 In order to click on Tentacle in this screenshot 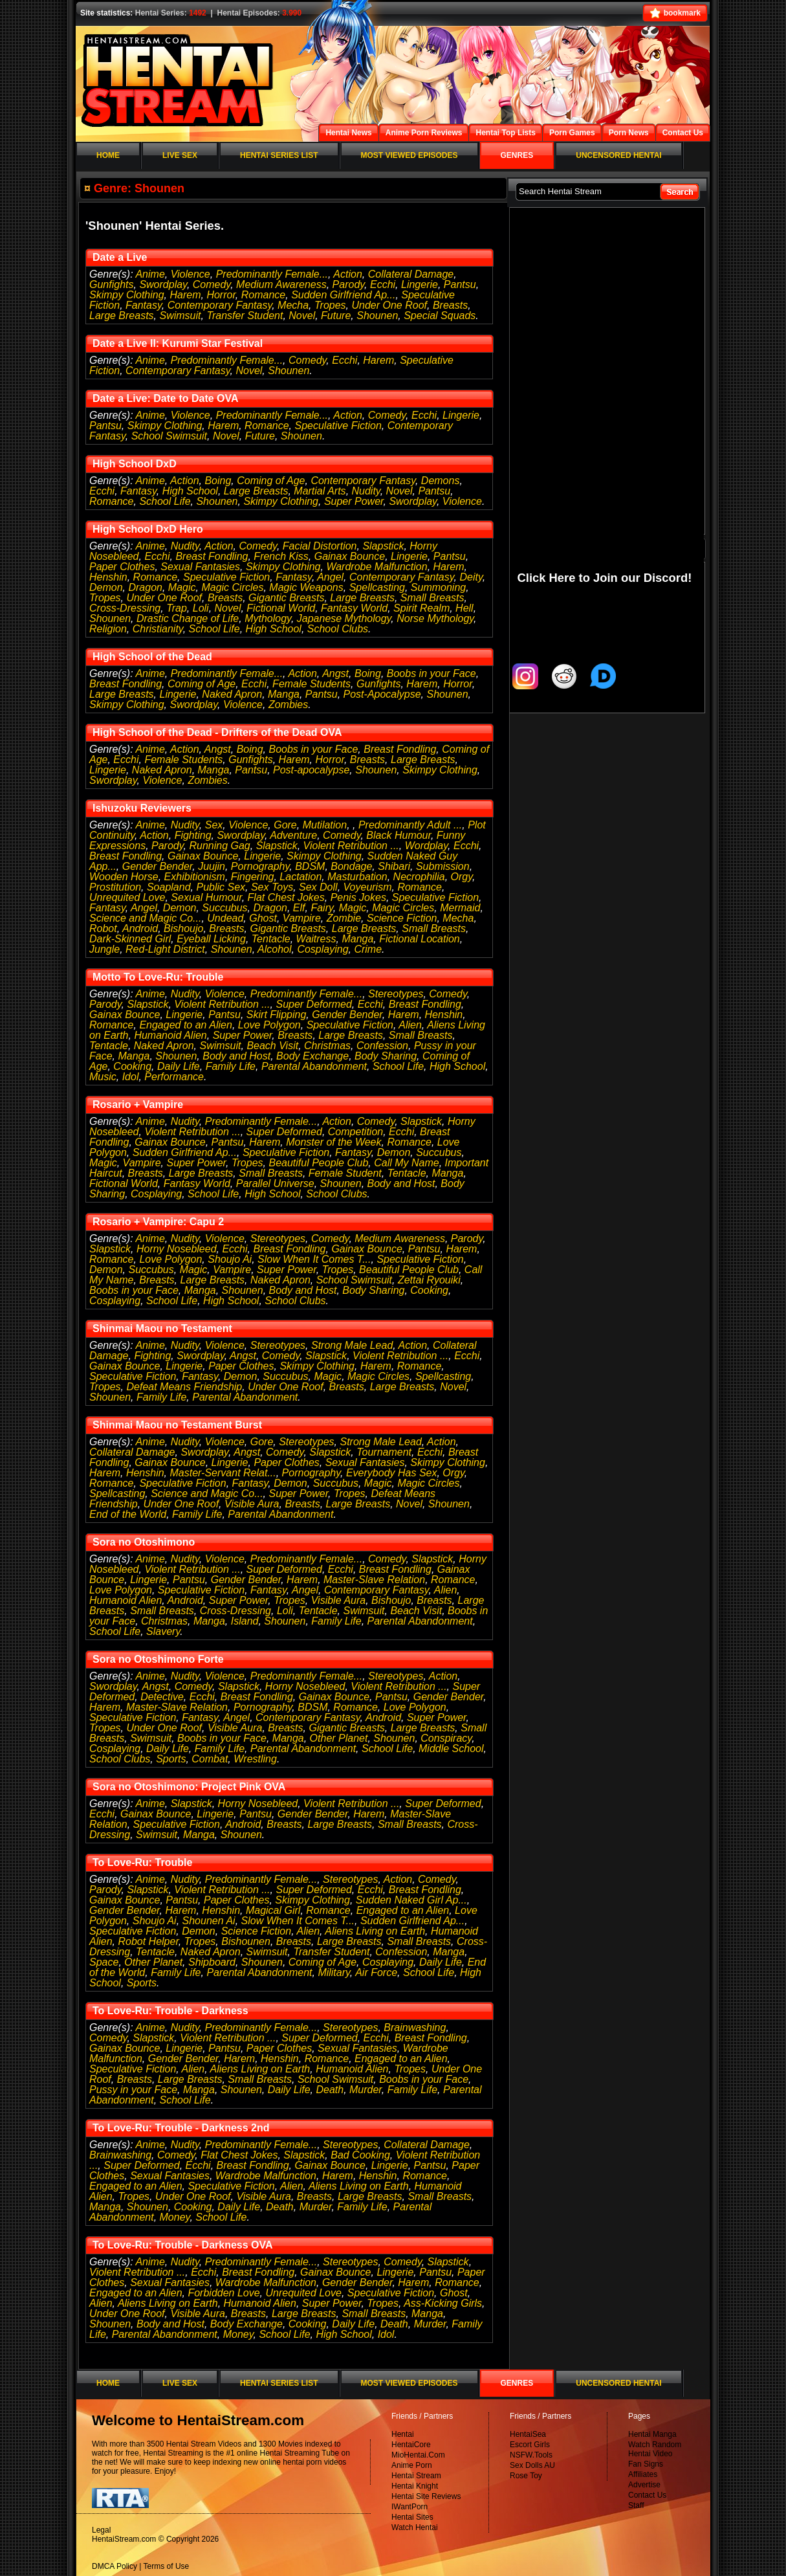, I will do `click(271, 938)`.